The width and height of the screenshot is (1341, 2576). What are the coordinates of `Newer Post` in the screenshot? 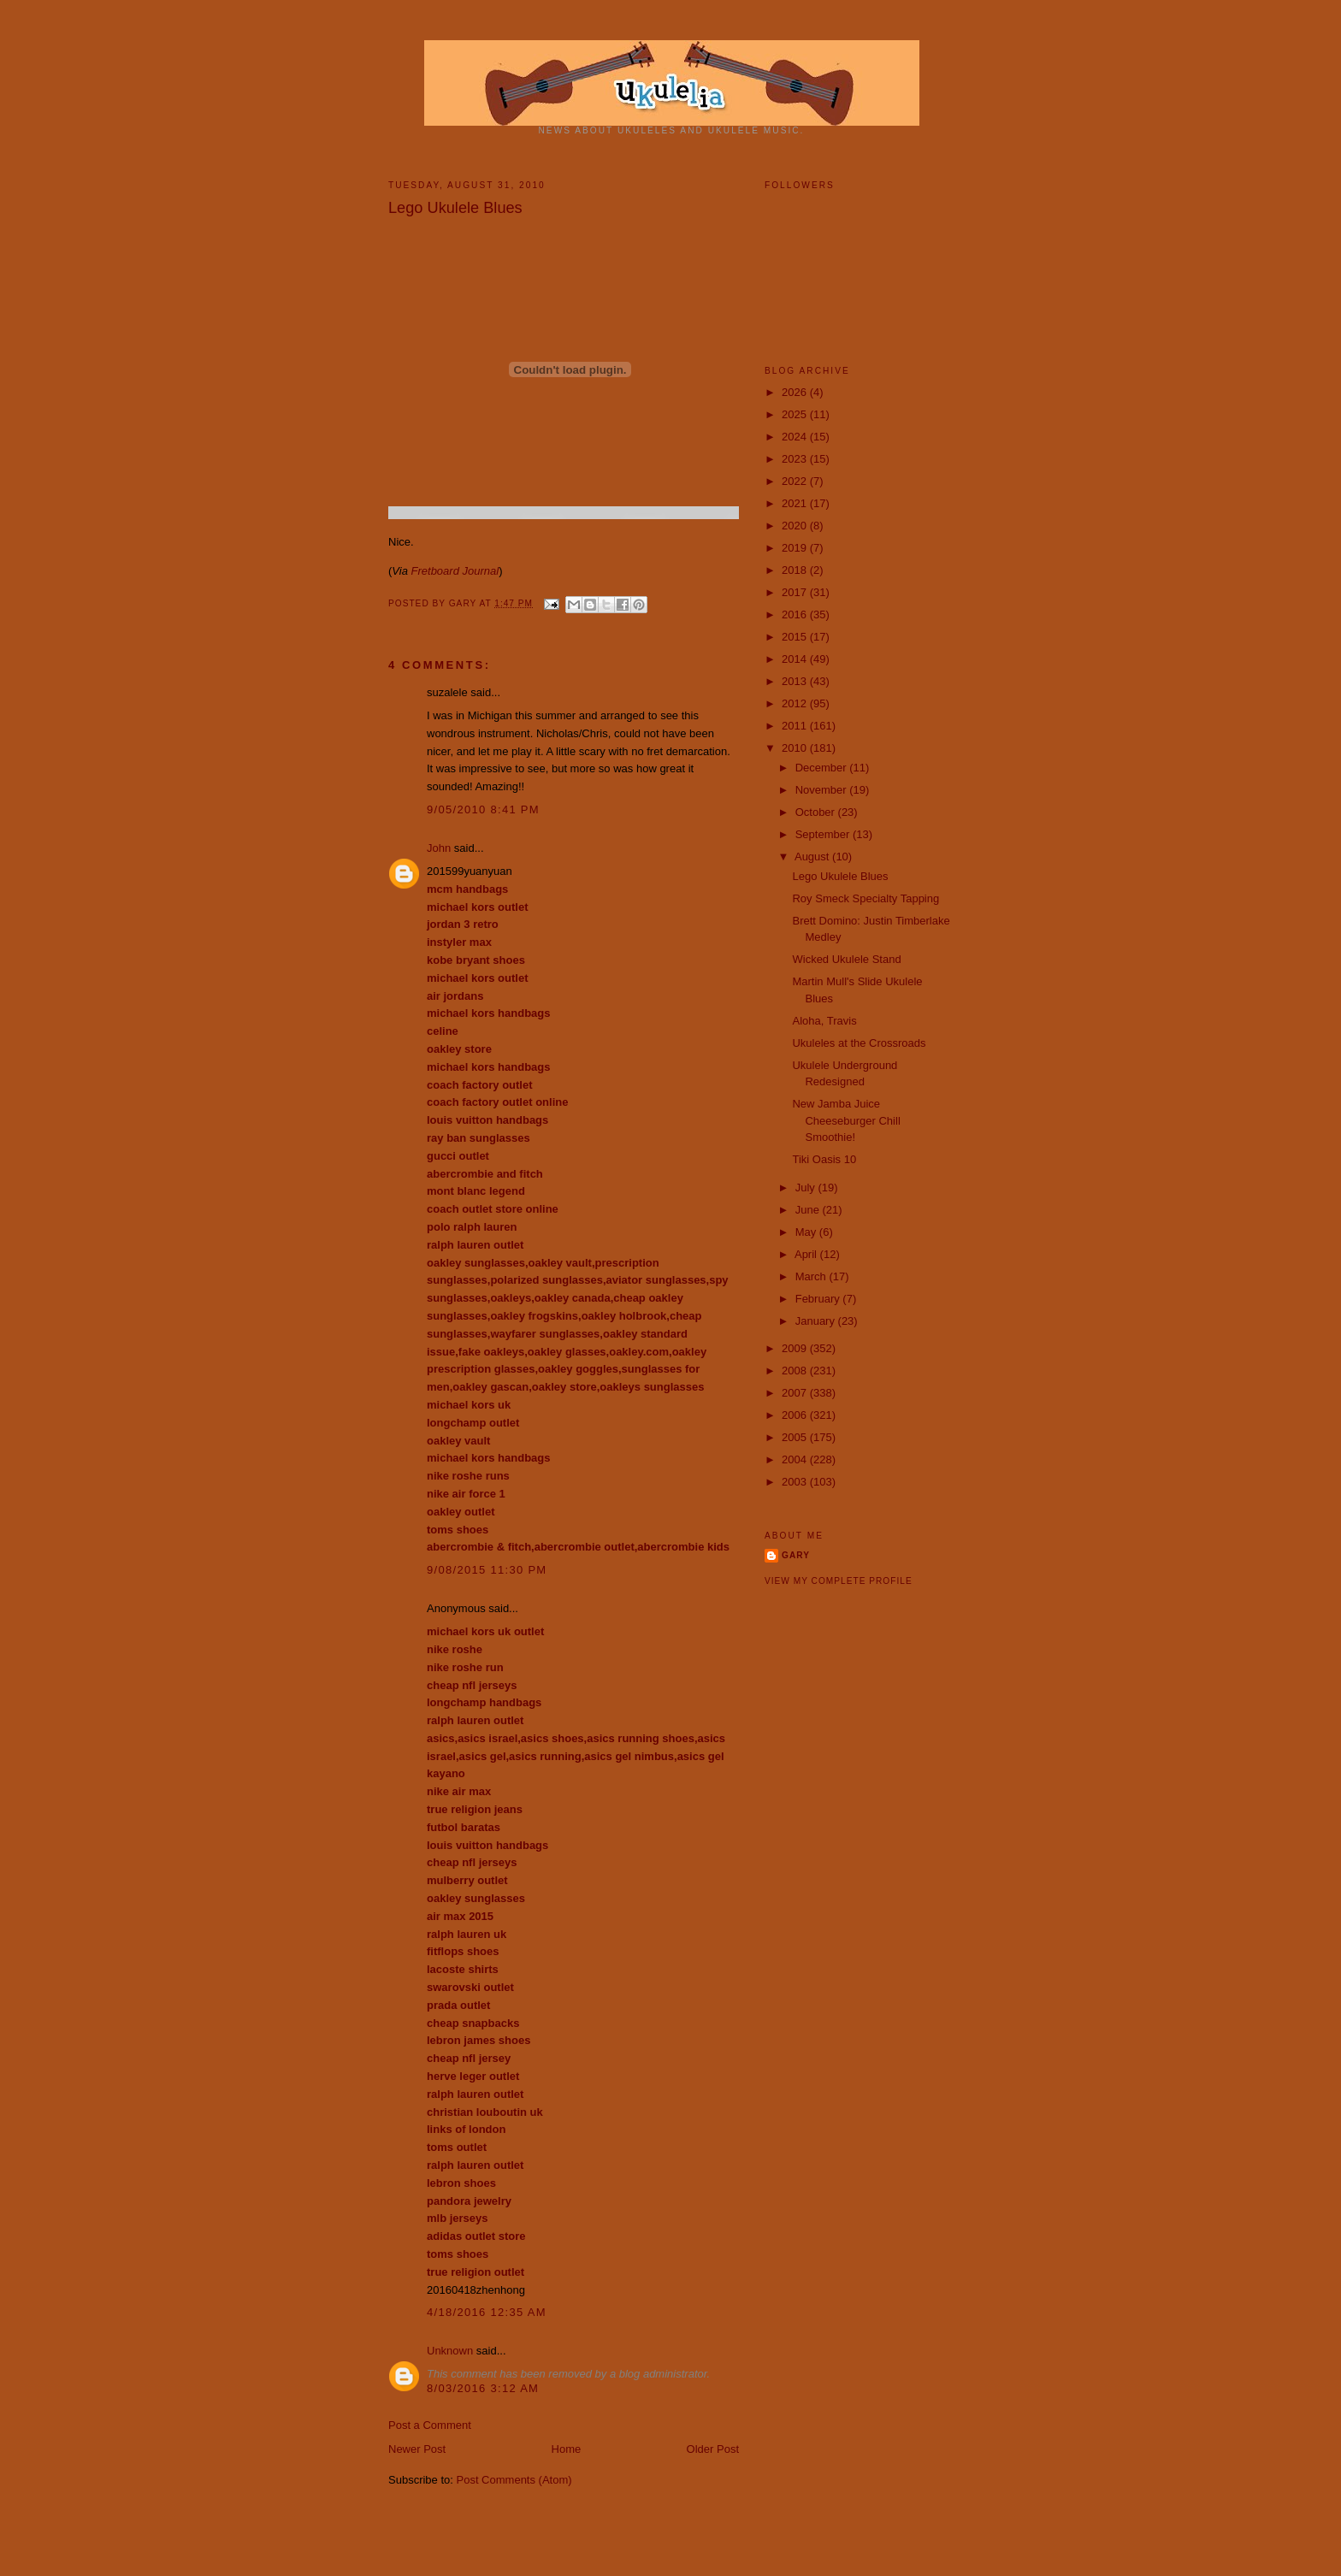 It's located at (417, 2449).